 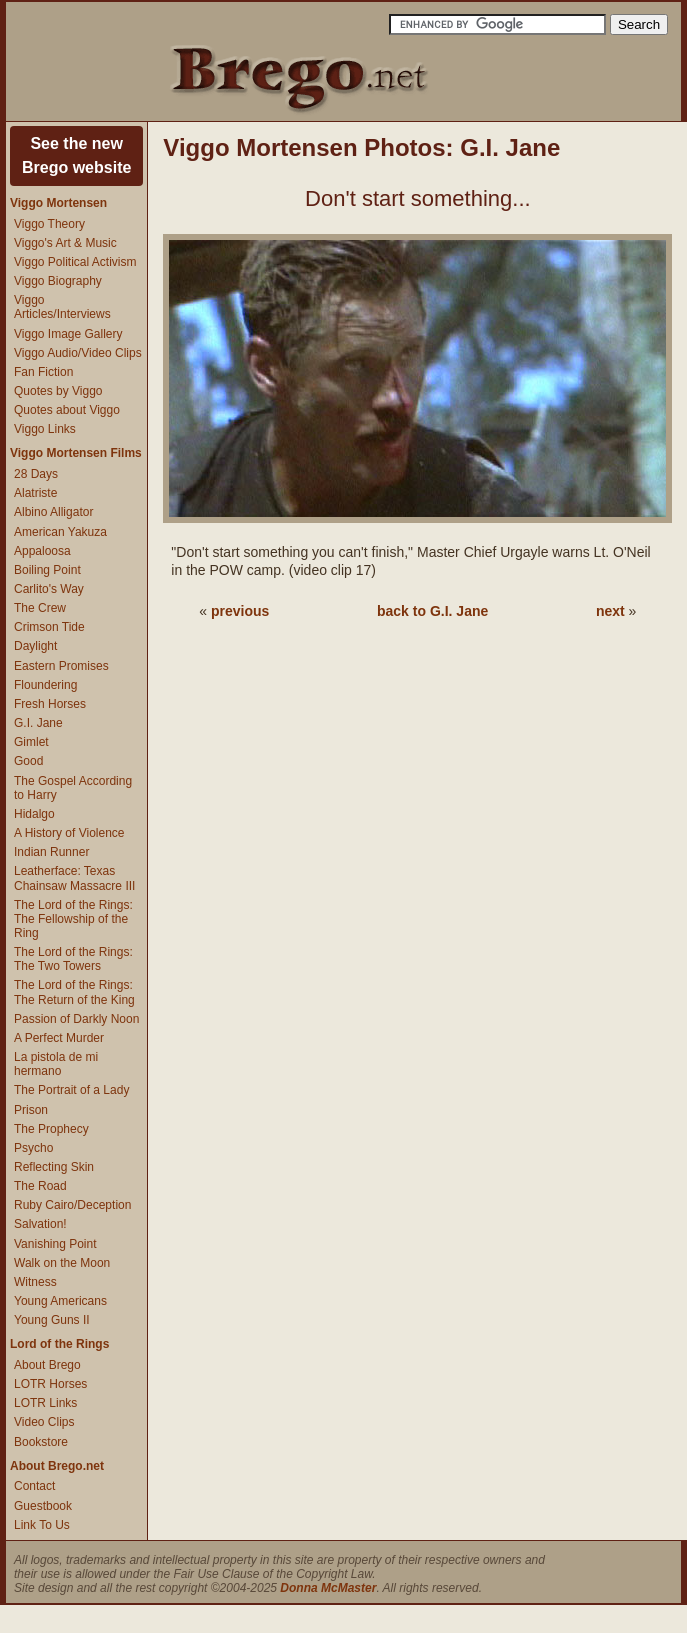 What do you see at coordinates (31, 1110) in the screenshot?
I see `Prison` at bounding box center [31, 1110].